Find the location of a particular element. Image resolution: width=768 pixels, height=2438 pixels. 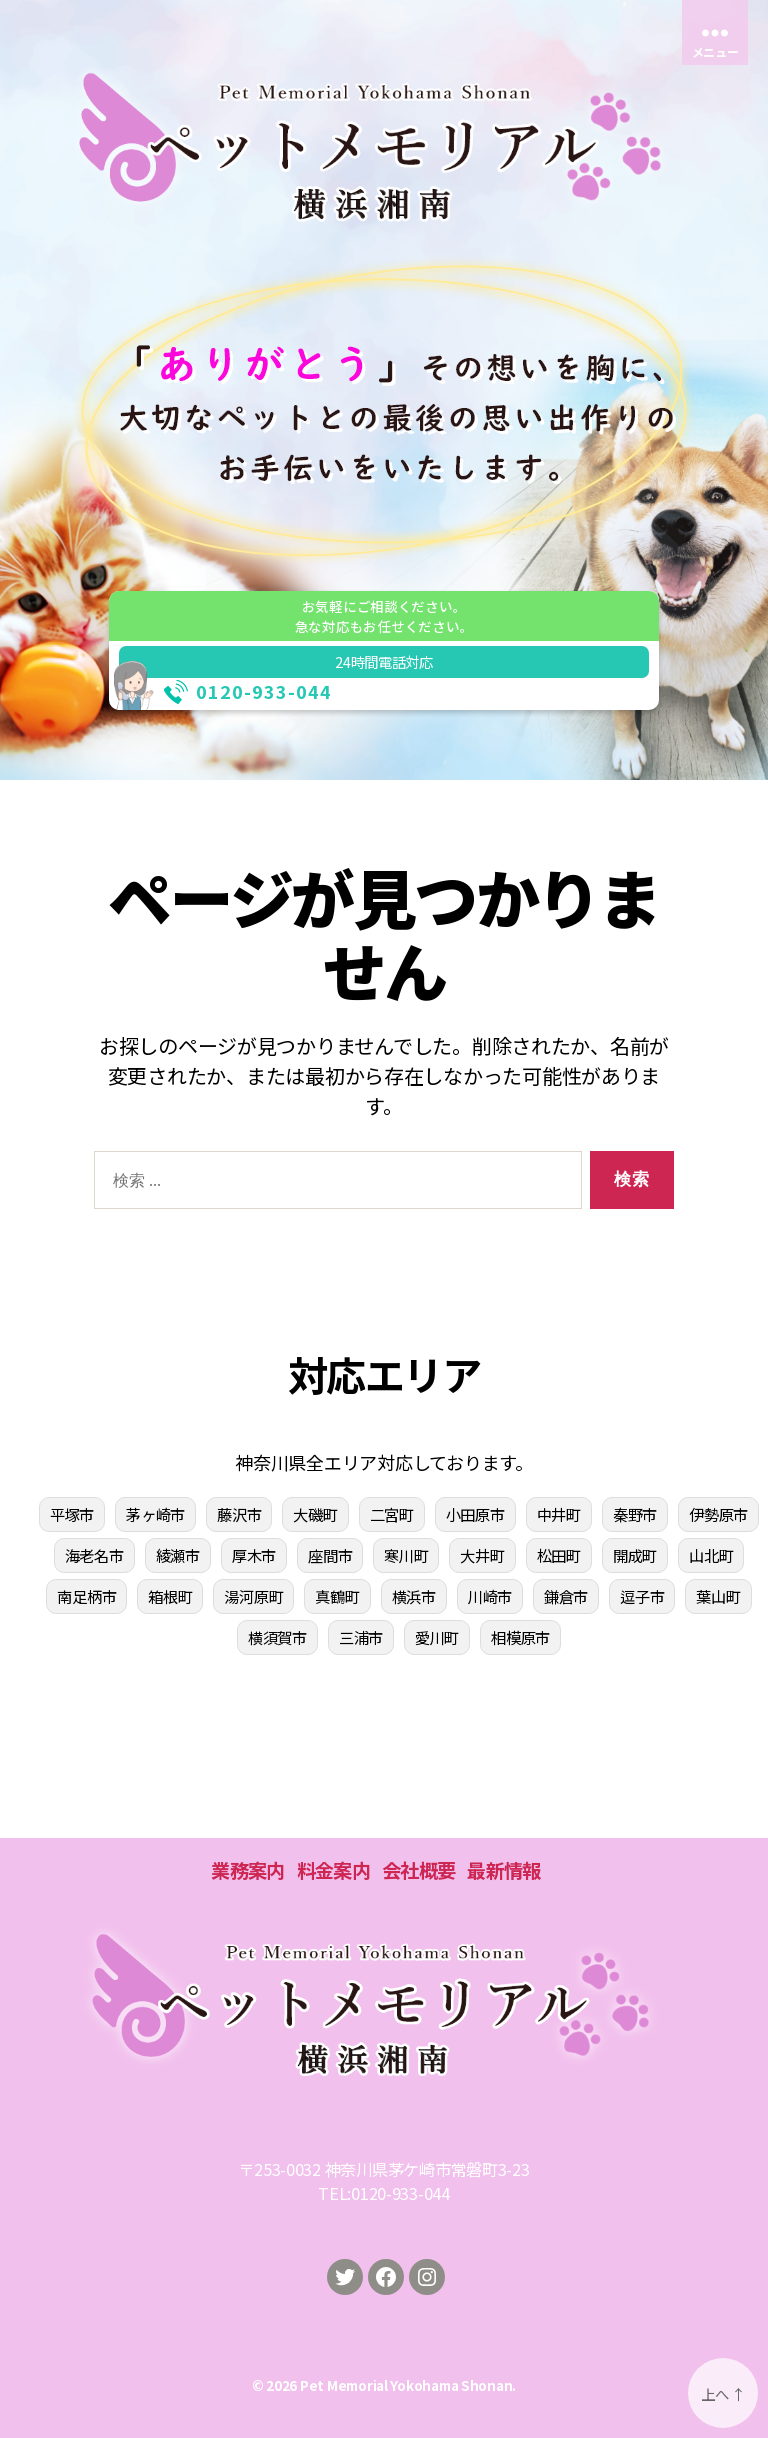

Pet Memorial Yokohama Shonan. is located at coordinates (408, 2385).